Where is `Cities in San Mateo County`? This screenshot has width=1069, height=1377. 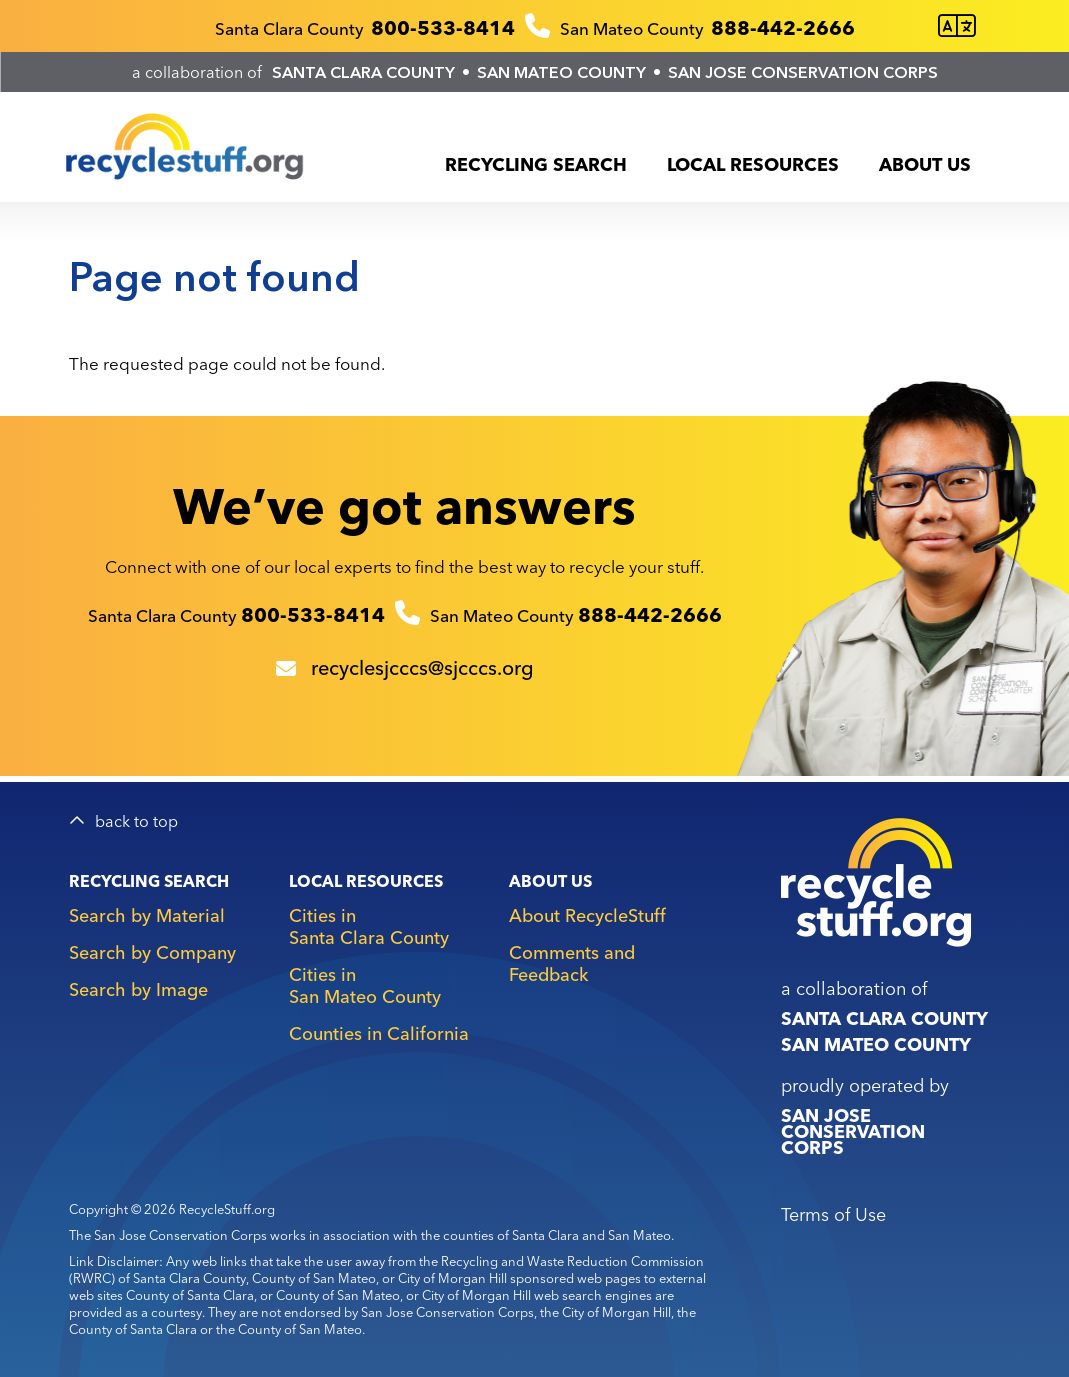
Cities in San Mateo County is located at coordinates (365, 985).